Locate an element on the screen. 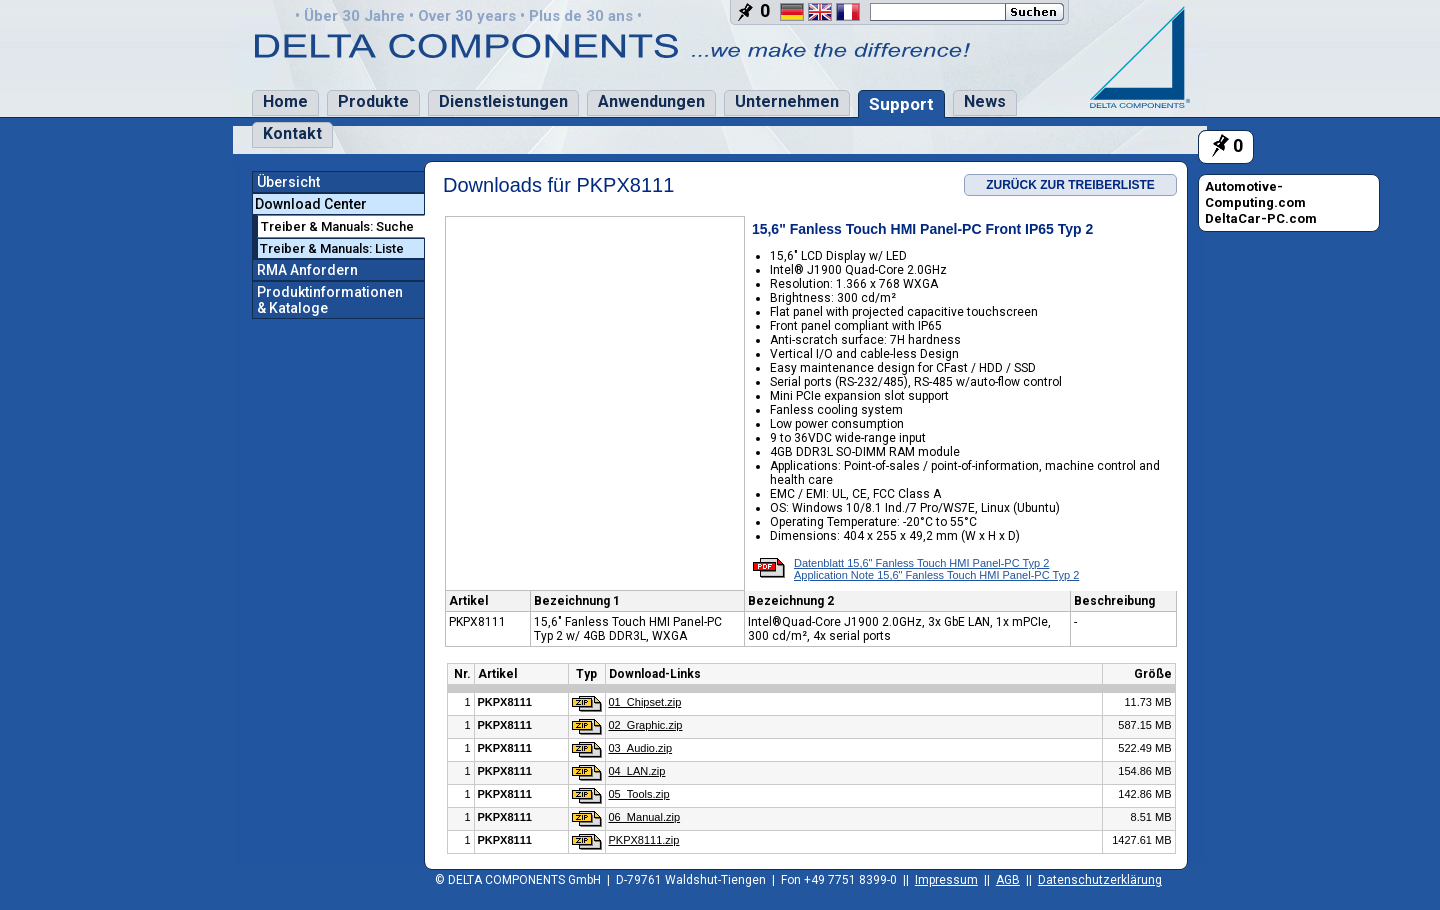 This screenshot has width=1440, height=910. Support is located at coordinates (901, 104).